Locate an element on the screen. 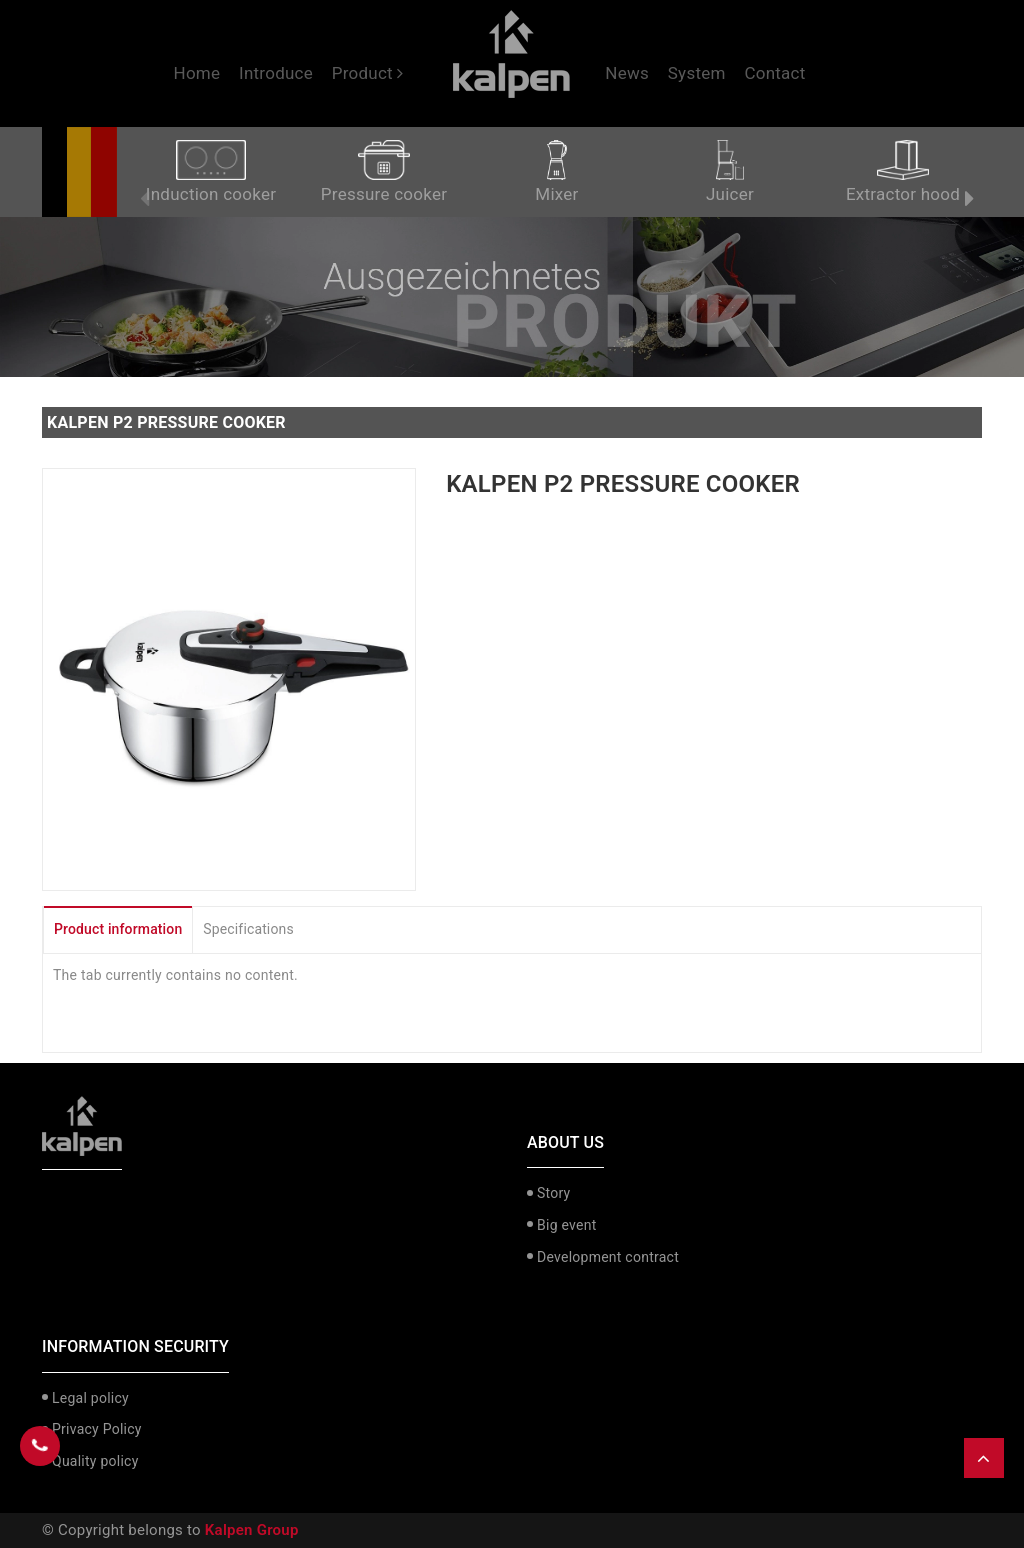  Juicer is located at coordinates (730, 172).